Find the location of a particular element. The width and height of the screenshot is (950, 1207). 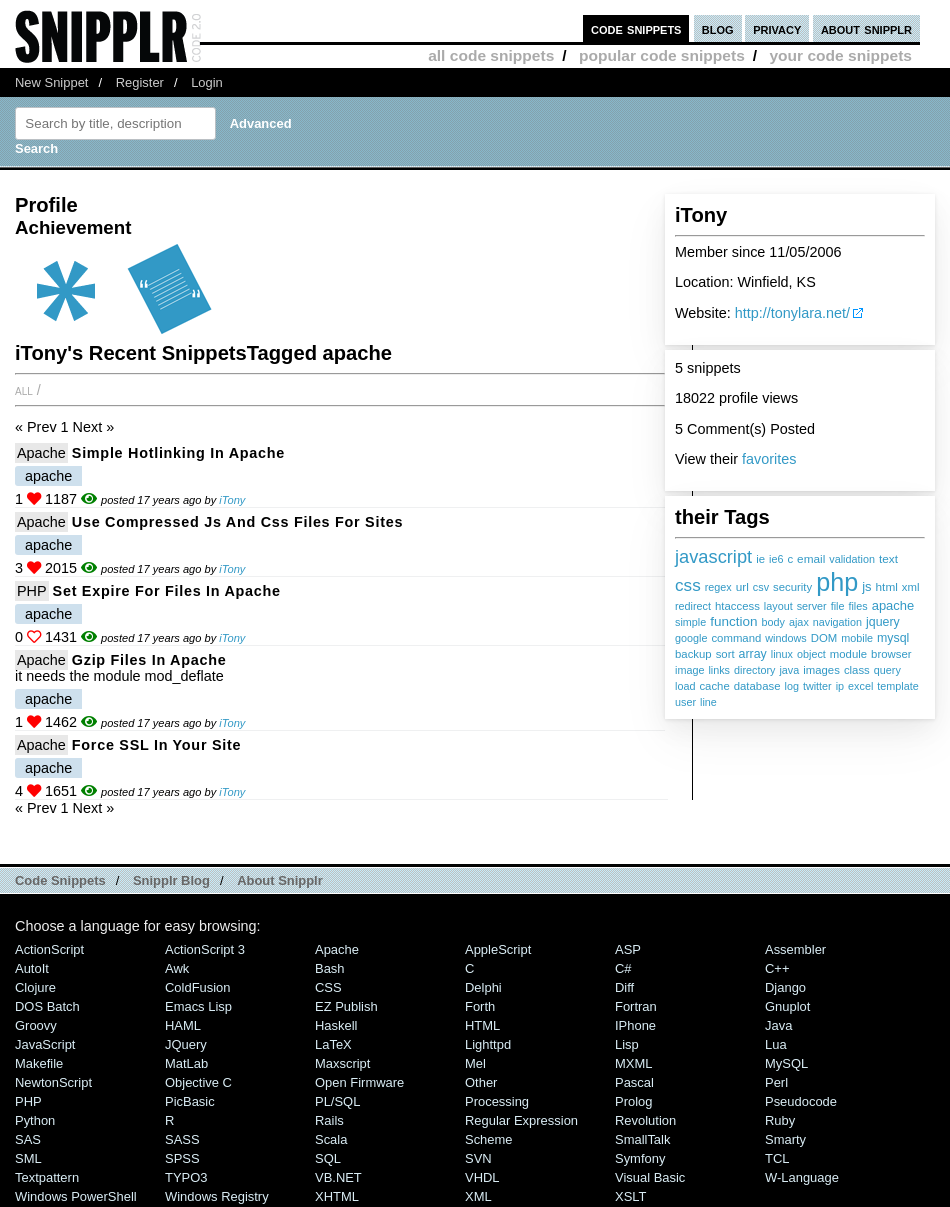

Diff is located at coordinates (624, 987).